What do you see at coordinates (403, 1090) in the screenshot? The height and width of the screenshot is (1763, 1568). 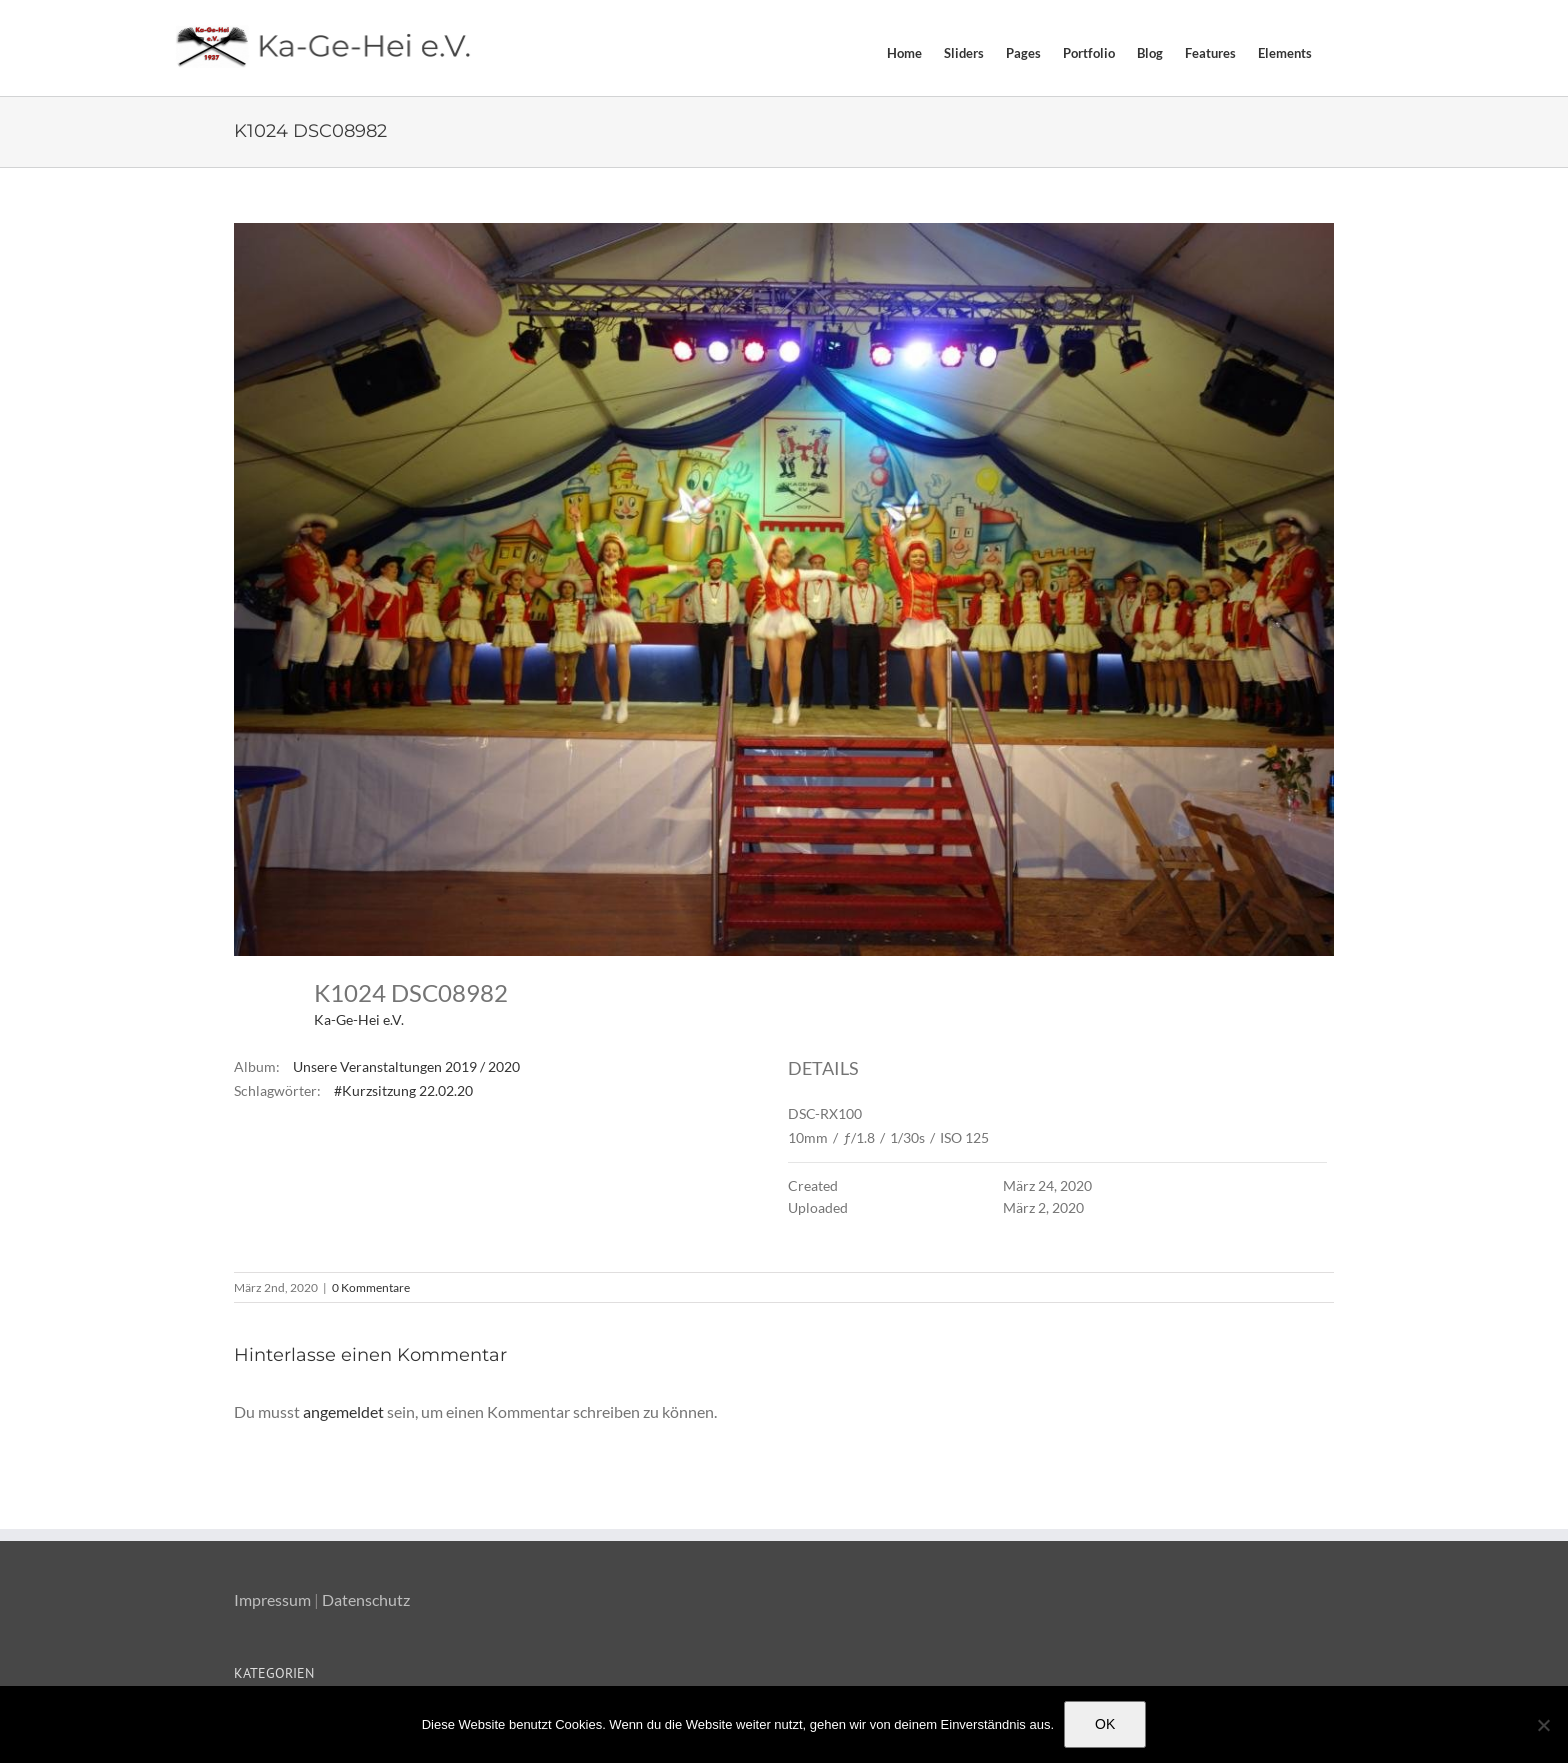 I see `#Kurzsitzung 22.02.20` at bounding box center [403, 1090].